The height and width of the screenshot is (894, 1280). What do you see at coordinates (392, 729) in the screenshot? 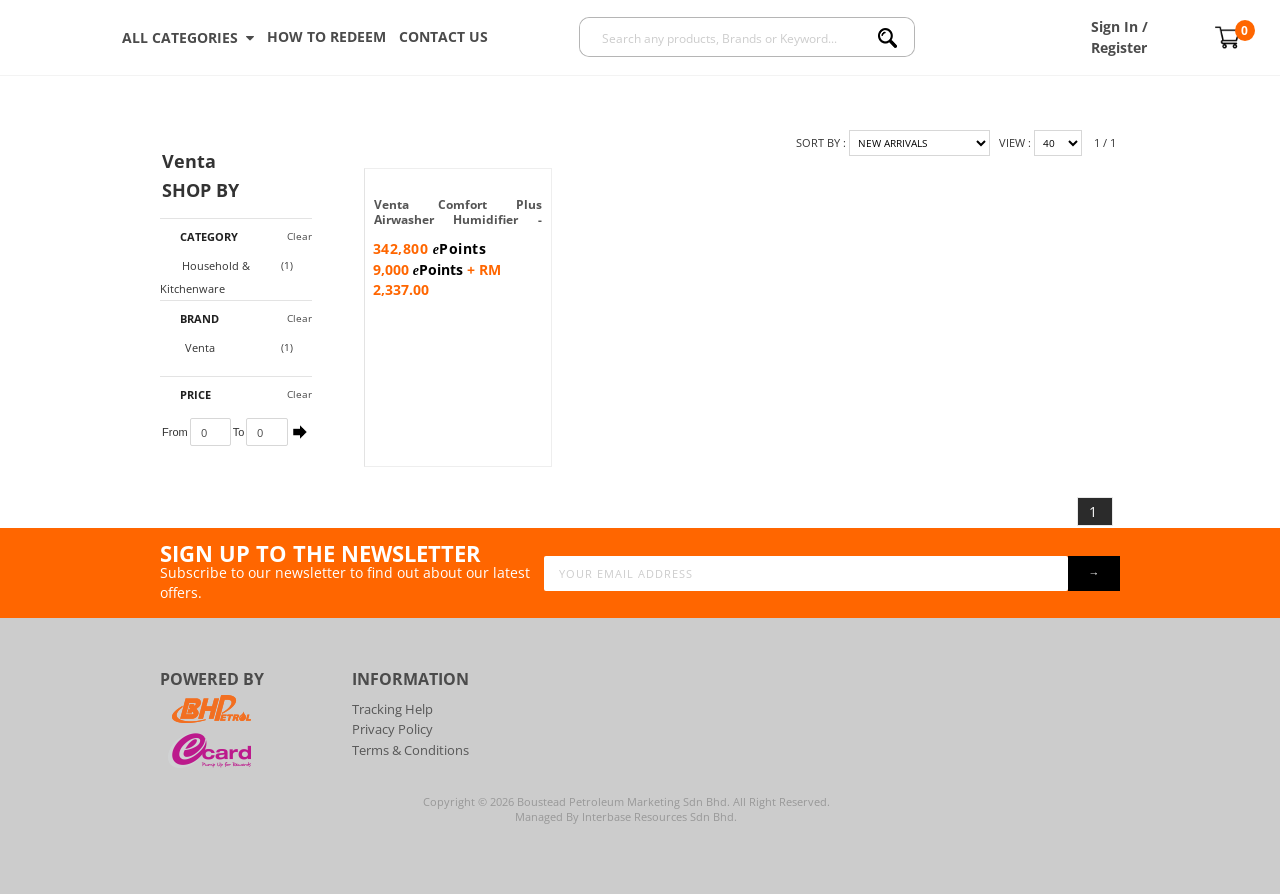
I see `Privacy Policy` at bounding box center [392, 729].